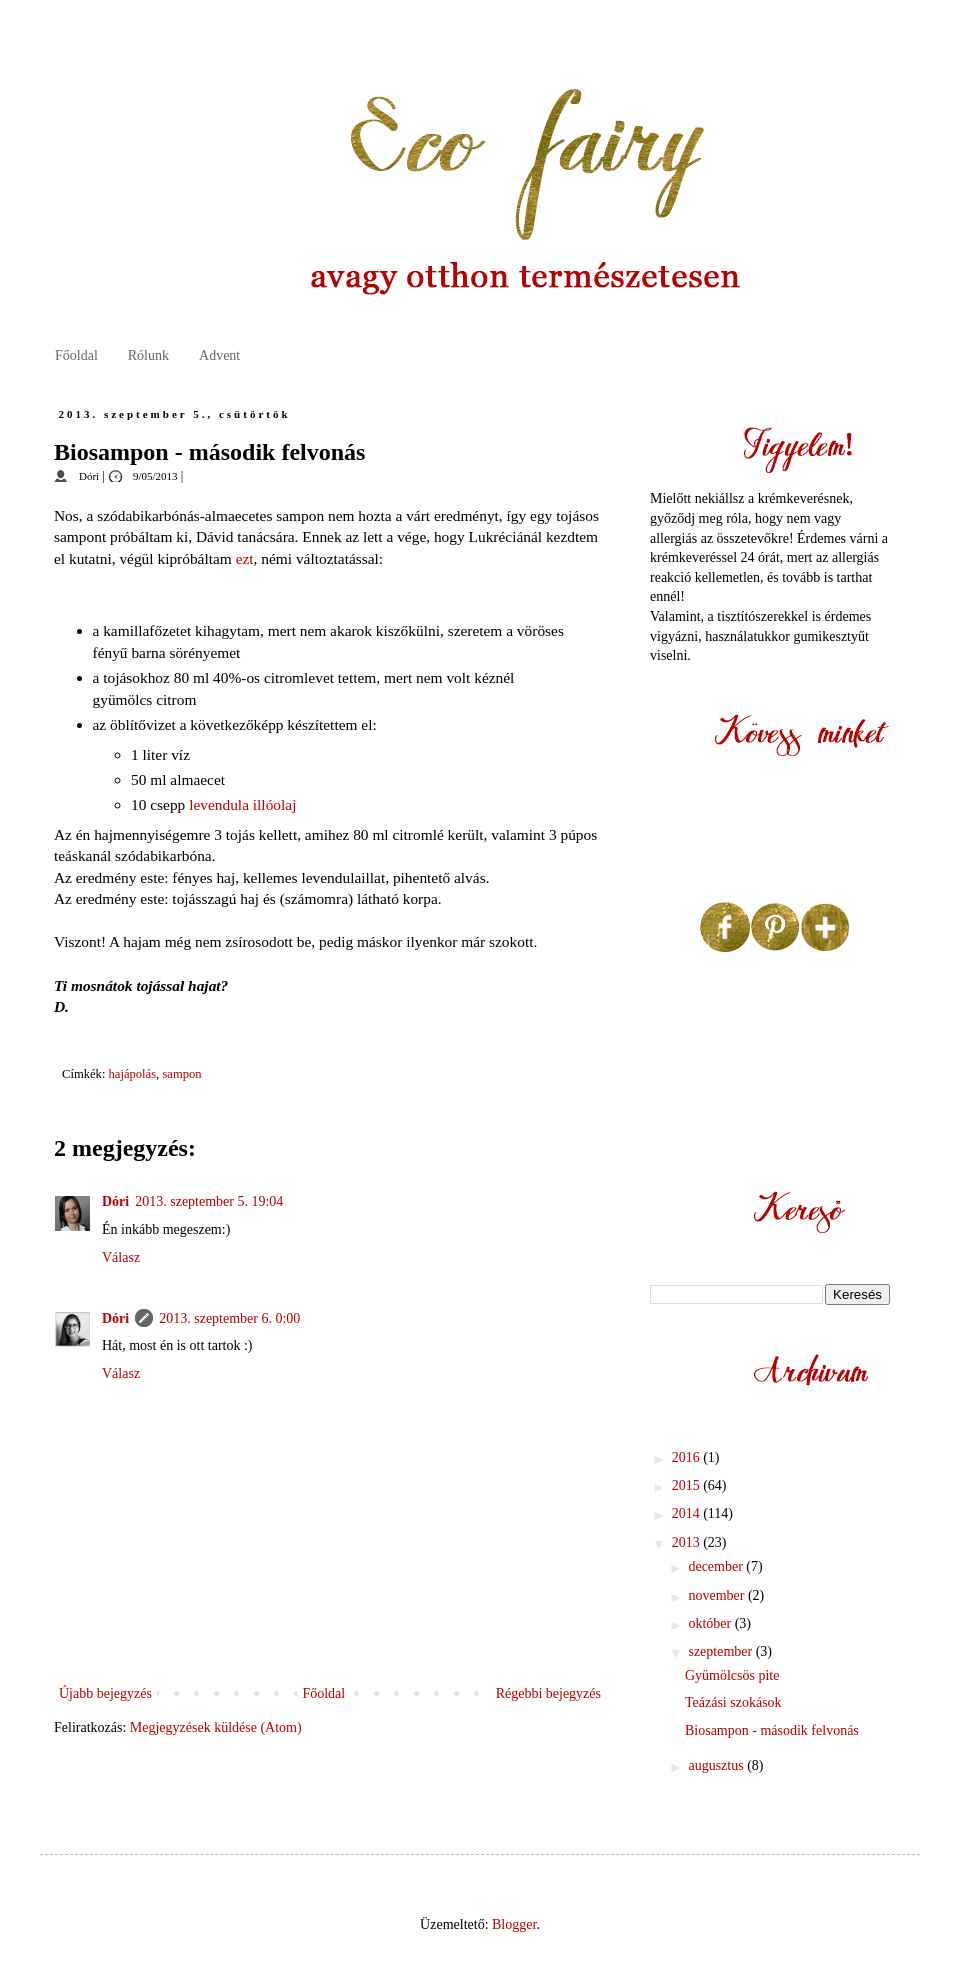 This screenshot has height=1973, width=960. I want to click on Teázási szokások, so click(733, 1702).